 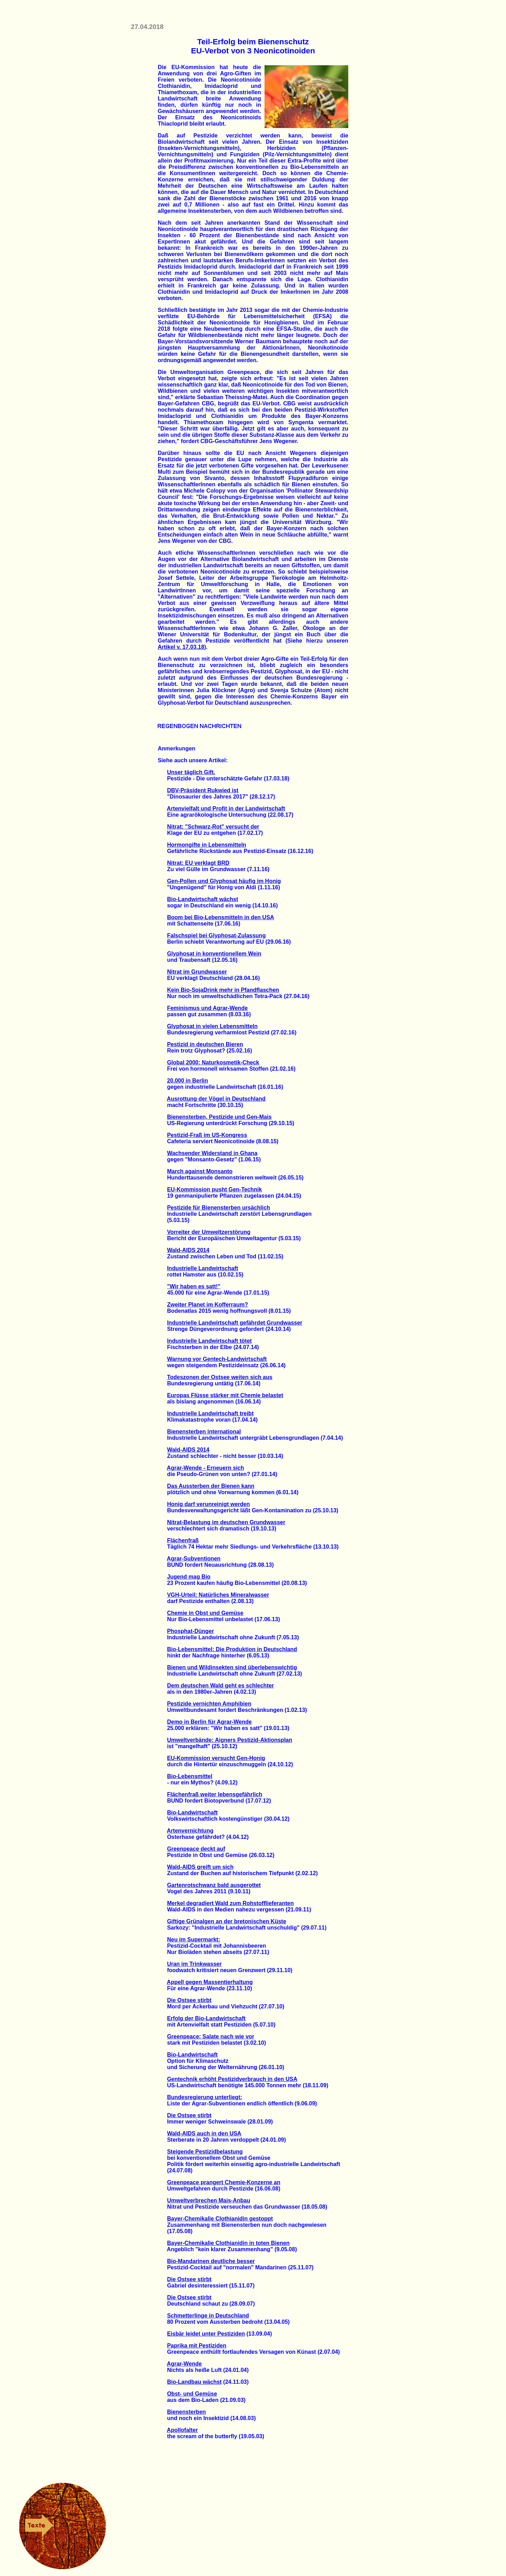 What do you see at coordinates (214, 1885) in the screenshot?
I see `Gartenrotschwanz bald ausgerottet` at bounding box center [214, 1885].